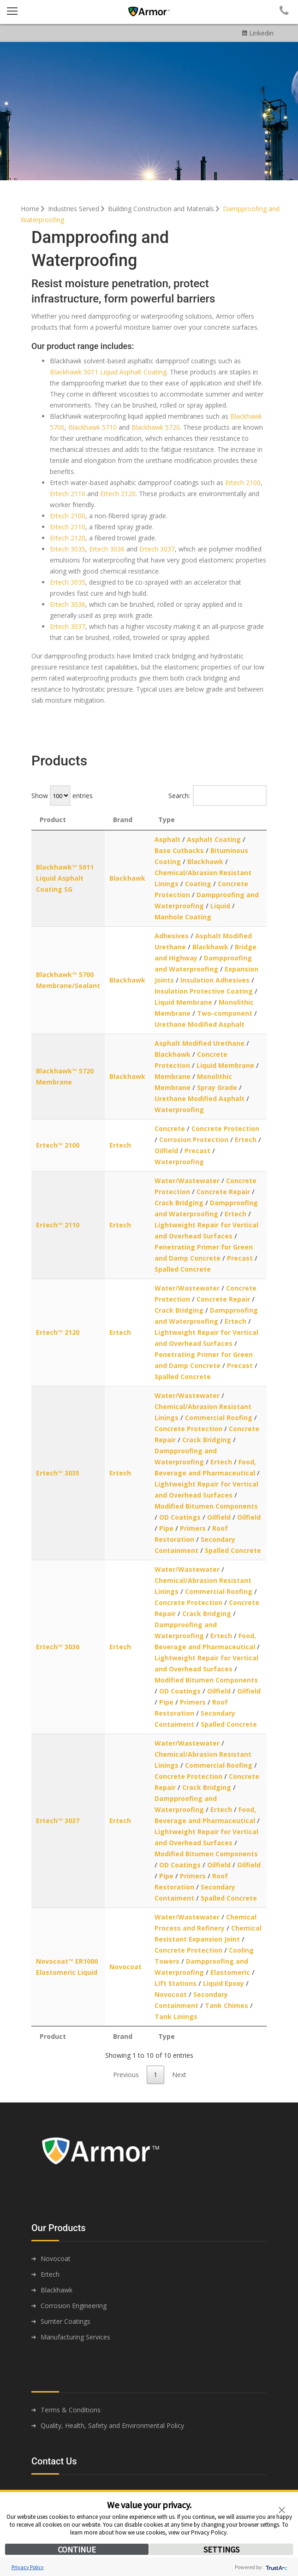 The width and height of the screenshot is (298, 2576). I want to click on Ertech™ 3035, so click(57, 1473).